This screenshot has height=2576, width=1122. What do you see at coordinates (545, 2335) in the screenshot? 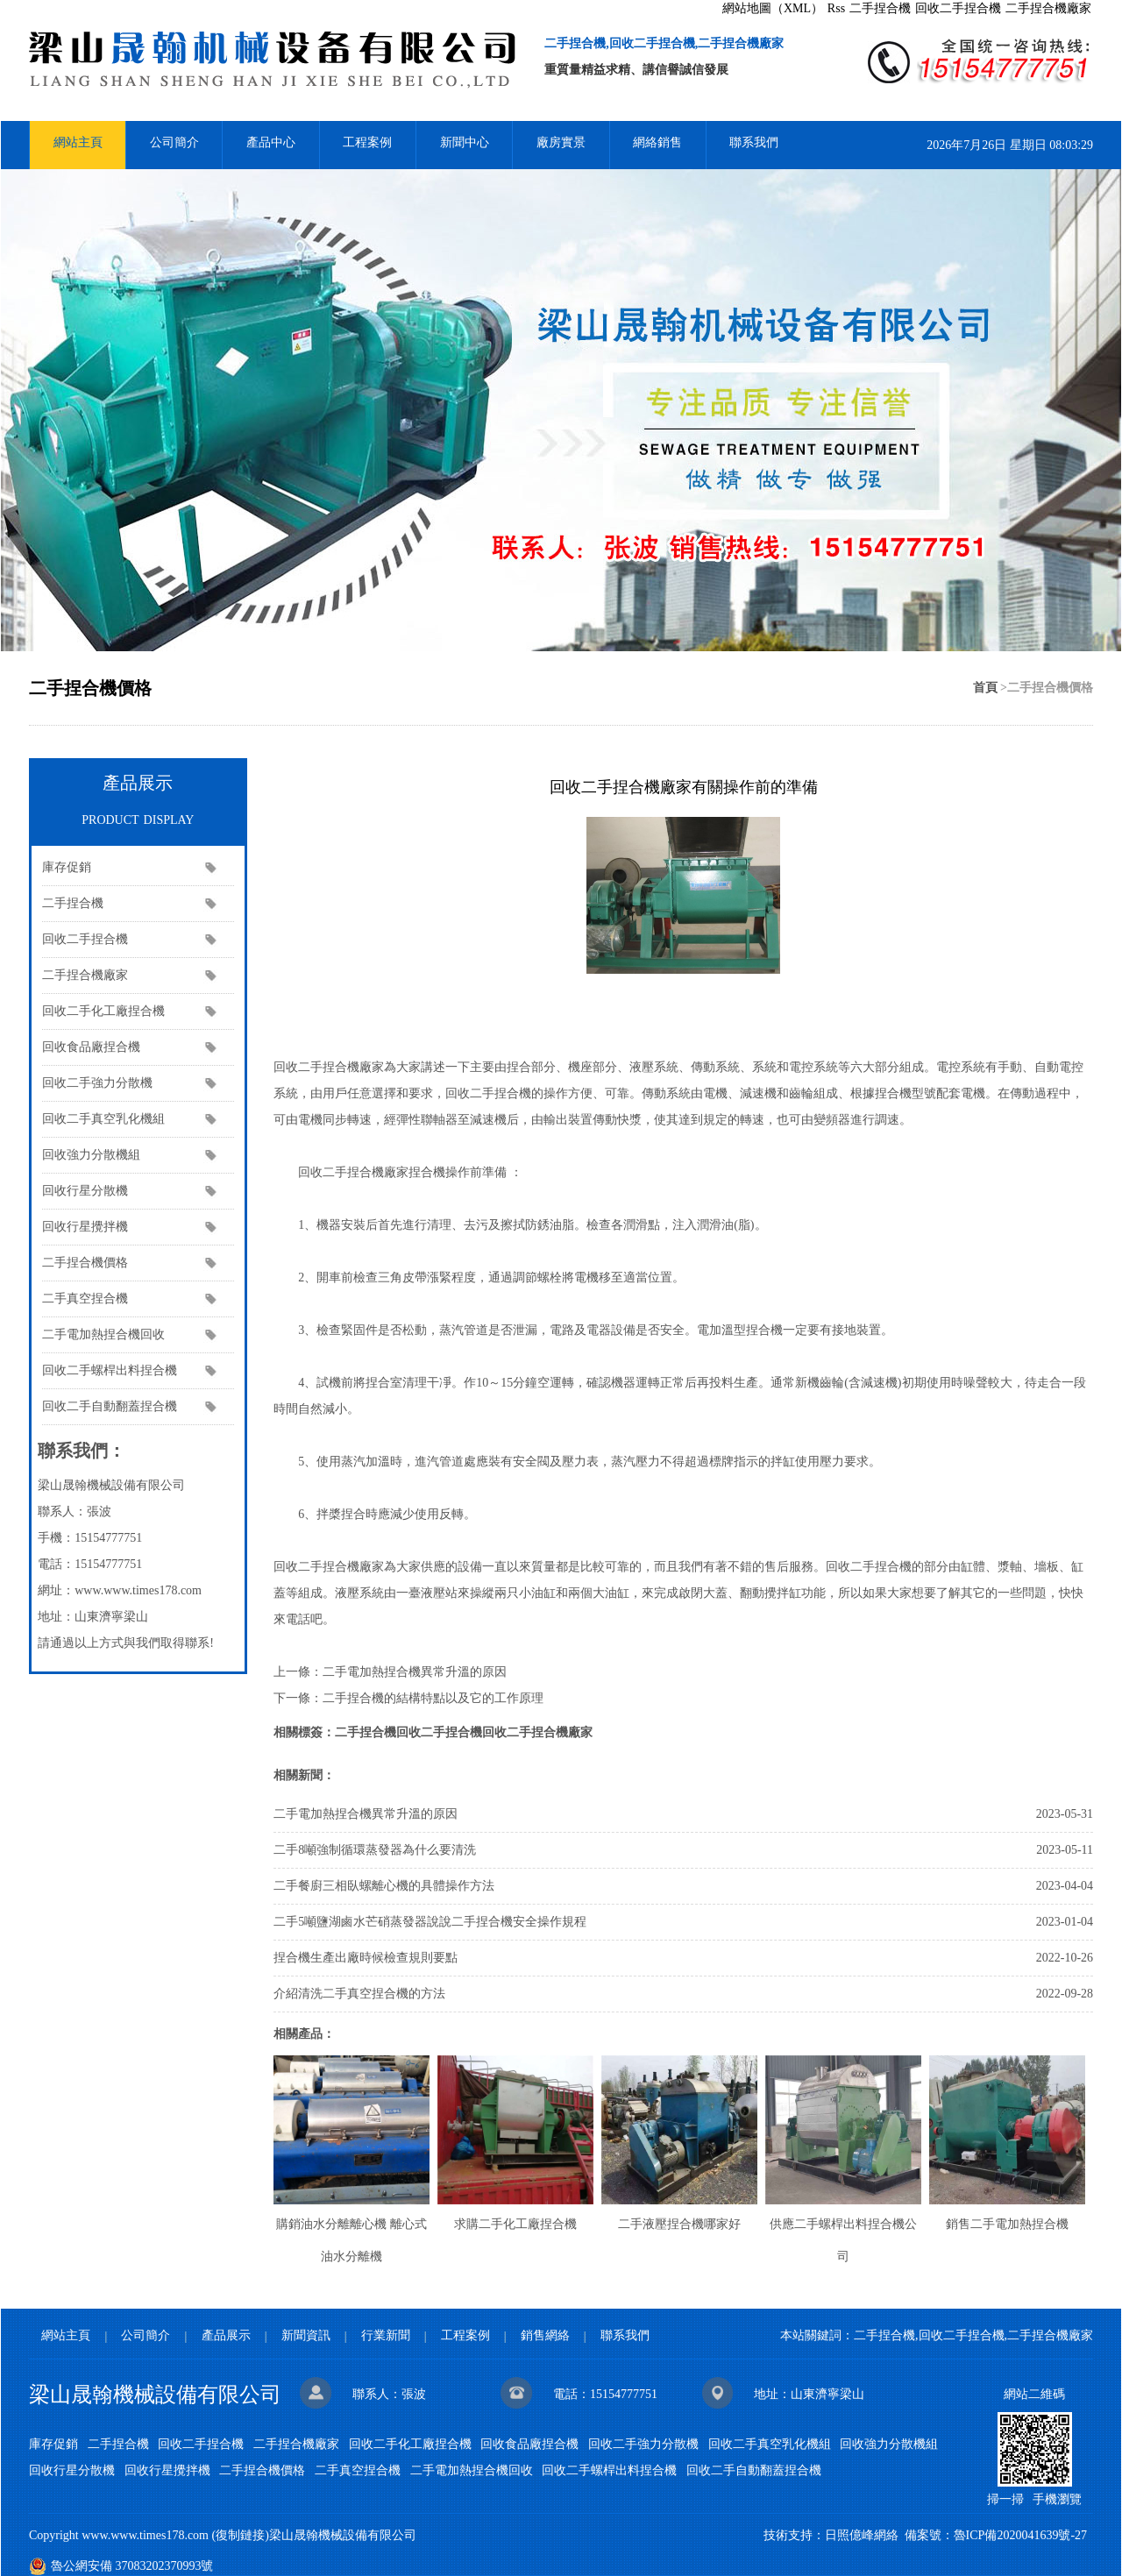
I see `銷售網絡` at bounding box center [545, 2335].